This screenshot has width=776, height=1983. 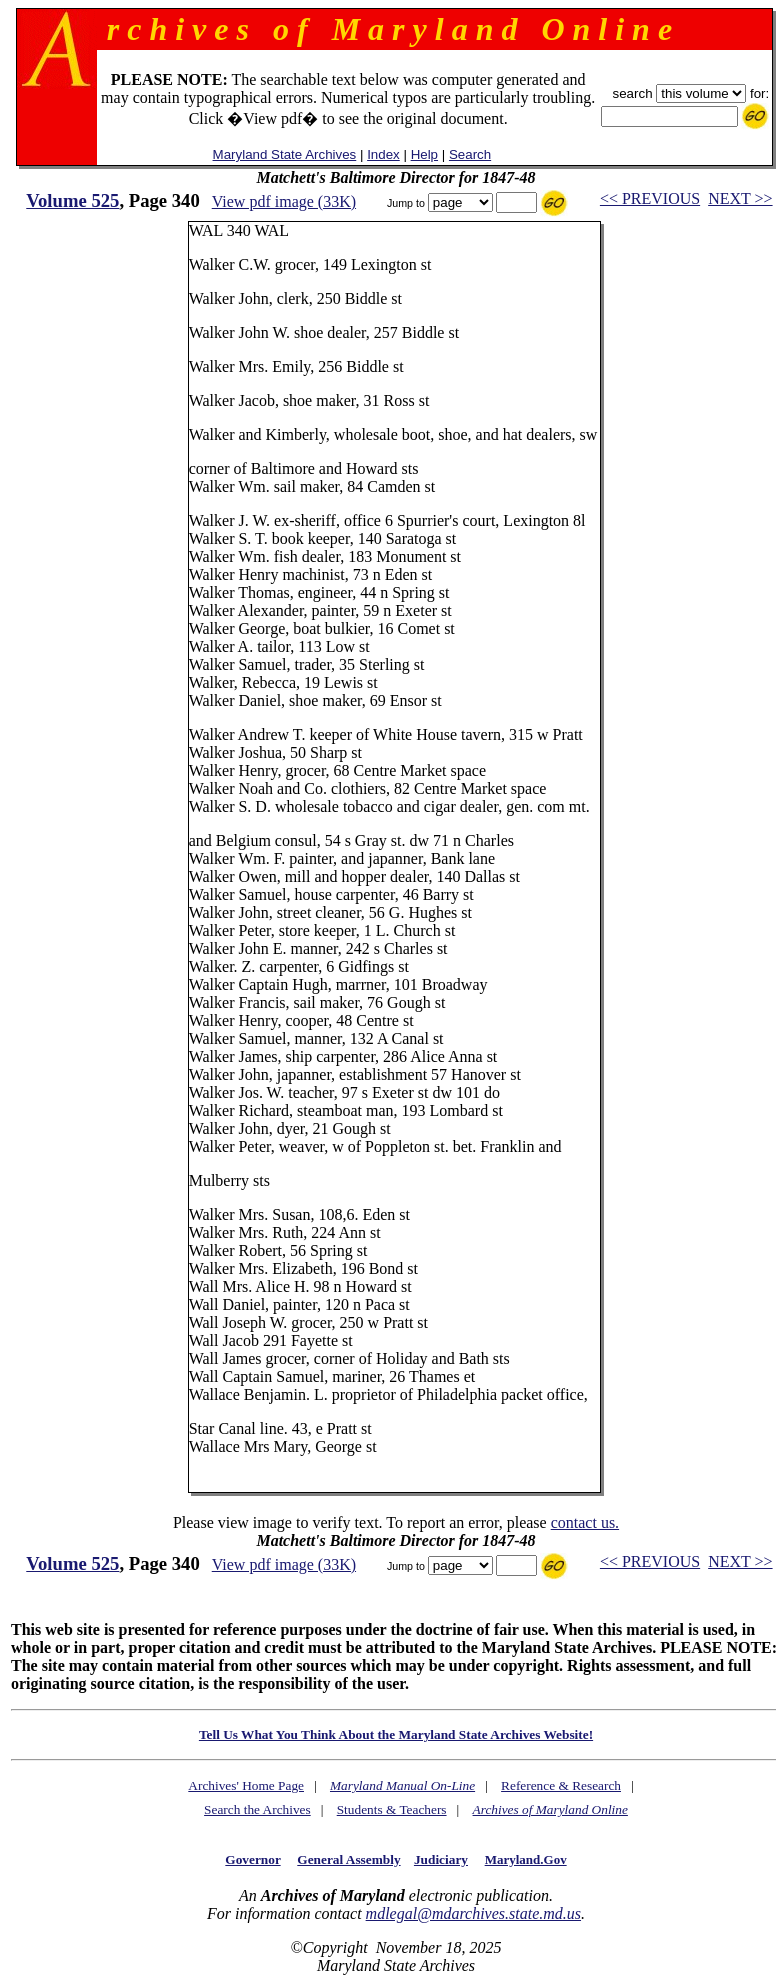 What do you see at coordinates (650, 198) in the screenshot?
I see `<< PREVIOUS` at bounding box center [650, 198].